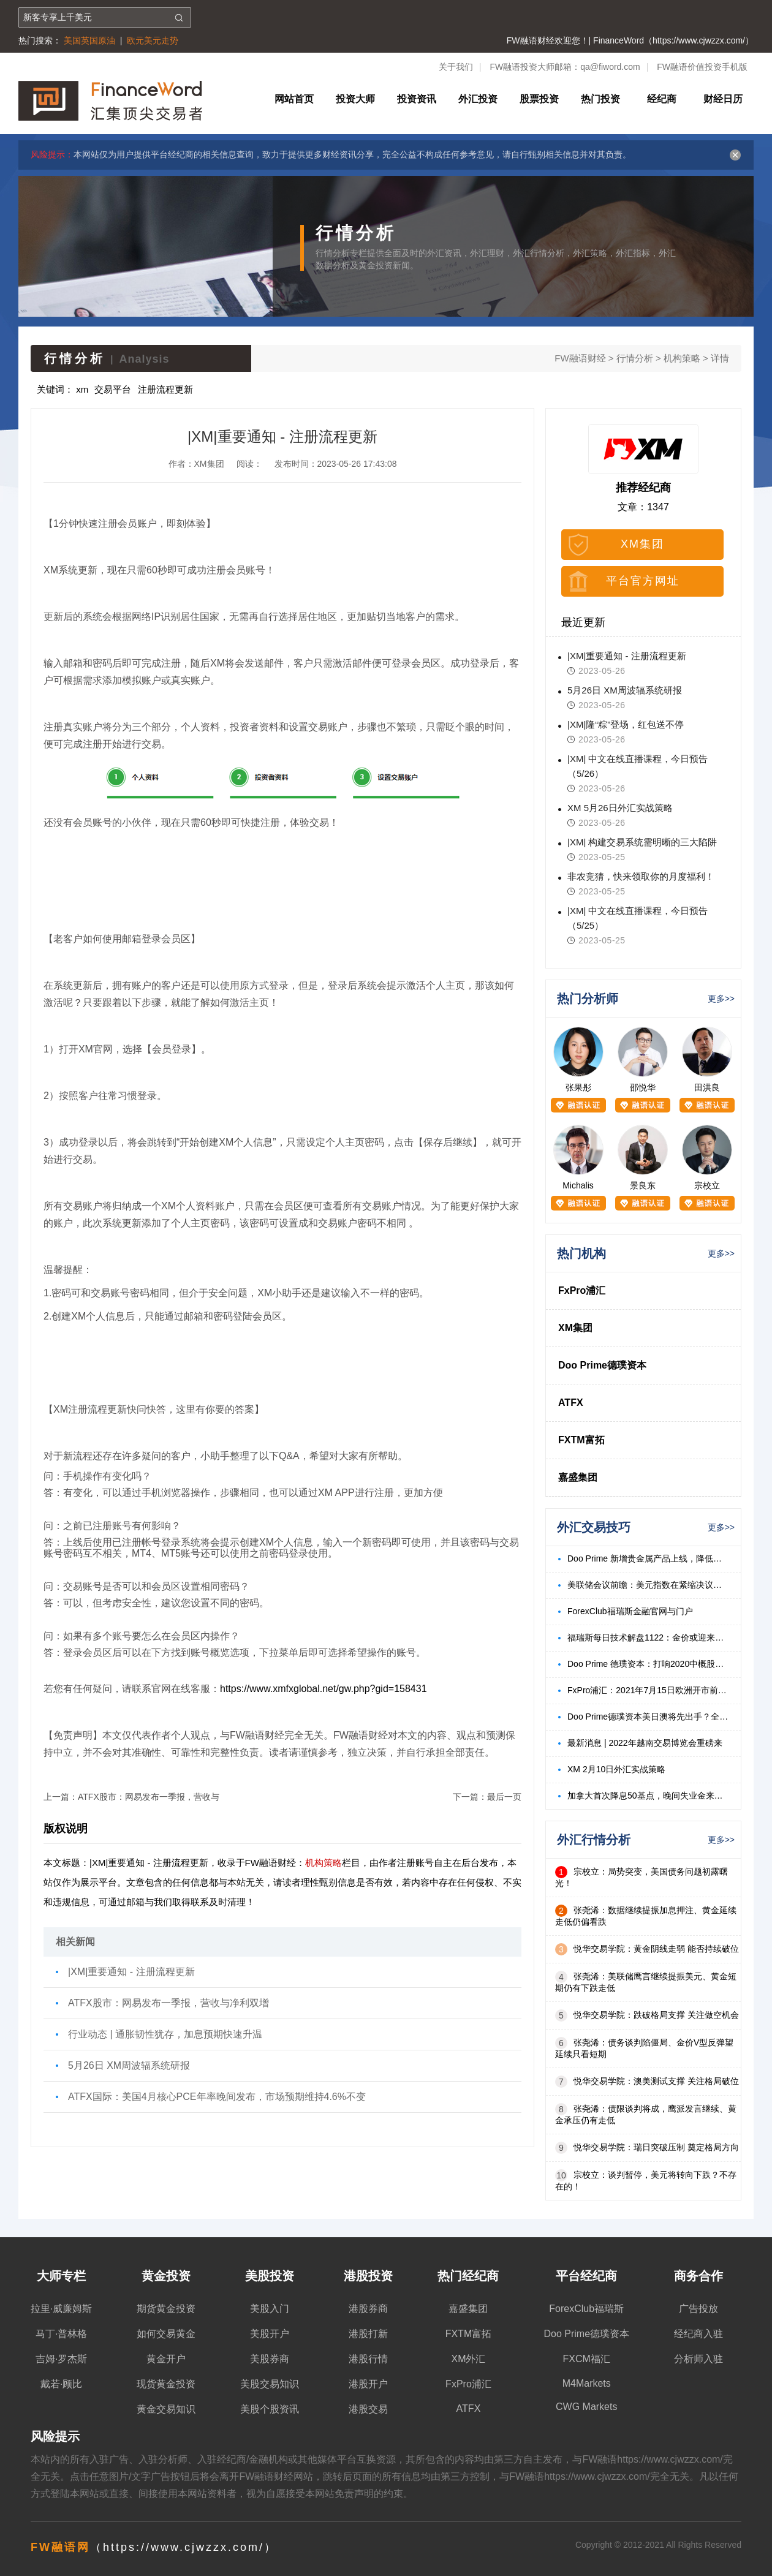 The image size is (772, 2576). Describe the element at coordinates (586, 2383) in the screenshot. I see `M4Markets` at that location.